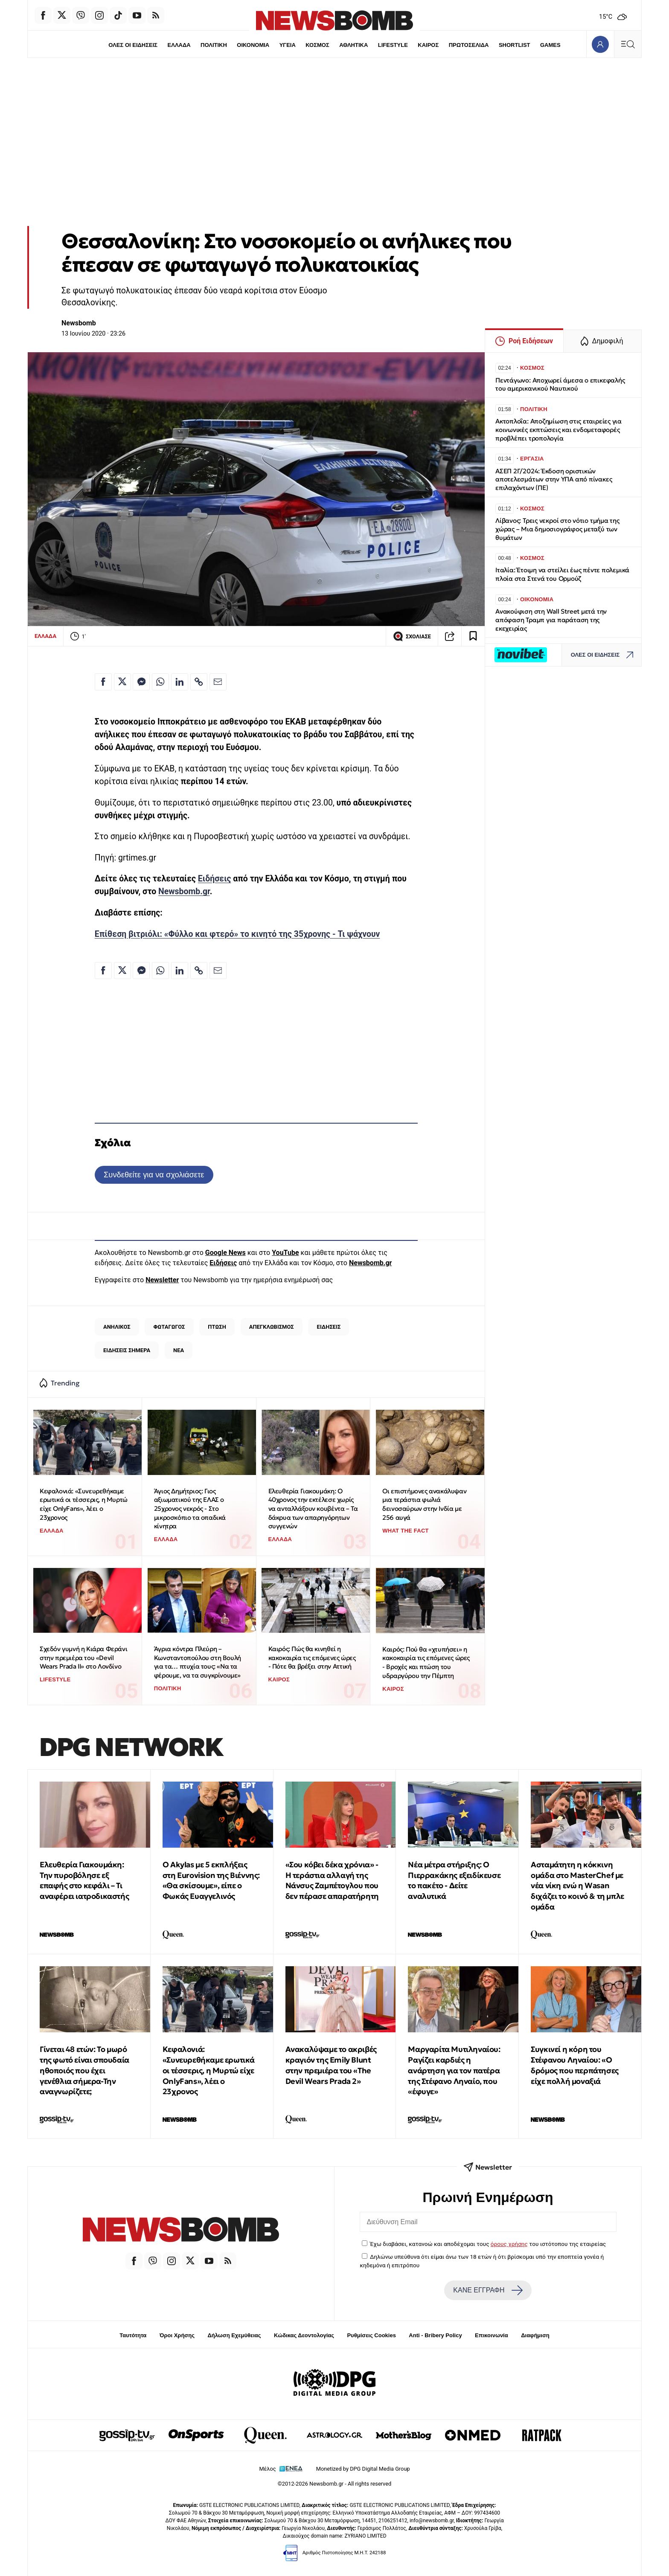 This screenshot has width=669, height=2576. What do you see at coordinates (190, 1508) in the screenshot?
I see `Άγιος Δημήτριος: Γιος αξιωματικού της ΕΛΑΣ ο 25χρονος νεκρός - Στο μικροσκόπιο τα οπαδικά κίνητρα` at bounding box center [190, 1508].